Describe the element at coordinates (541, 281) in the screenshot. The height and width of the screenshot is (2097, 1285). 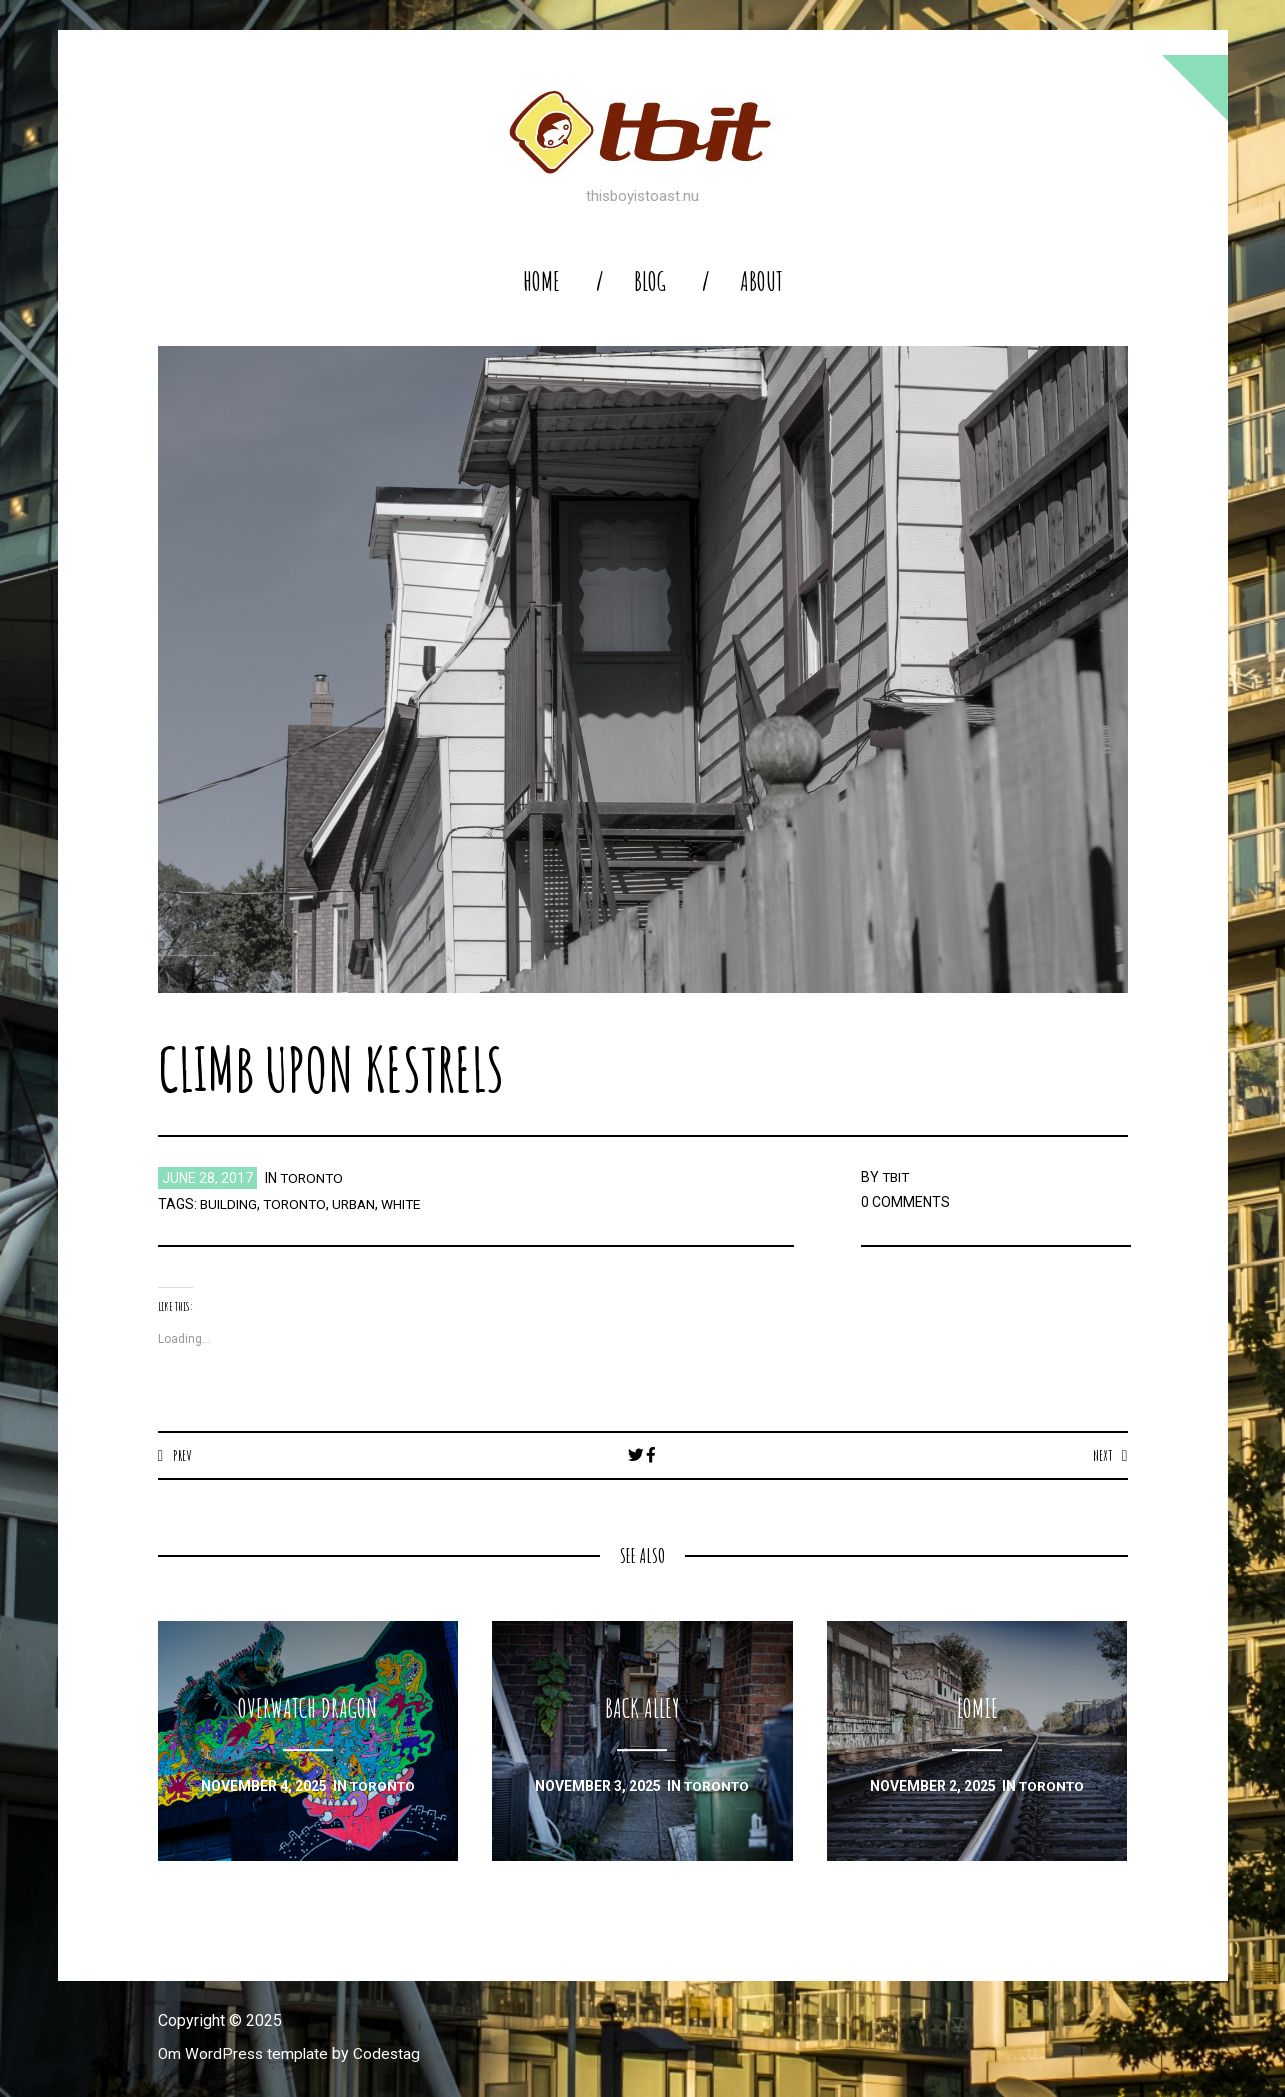
I see `home` at that location.